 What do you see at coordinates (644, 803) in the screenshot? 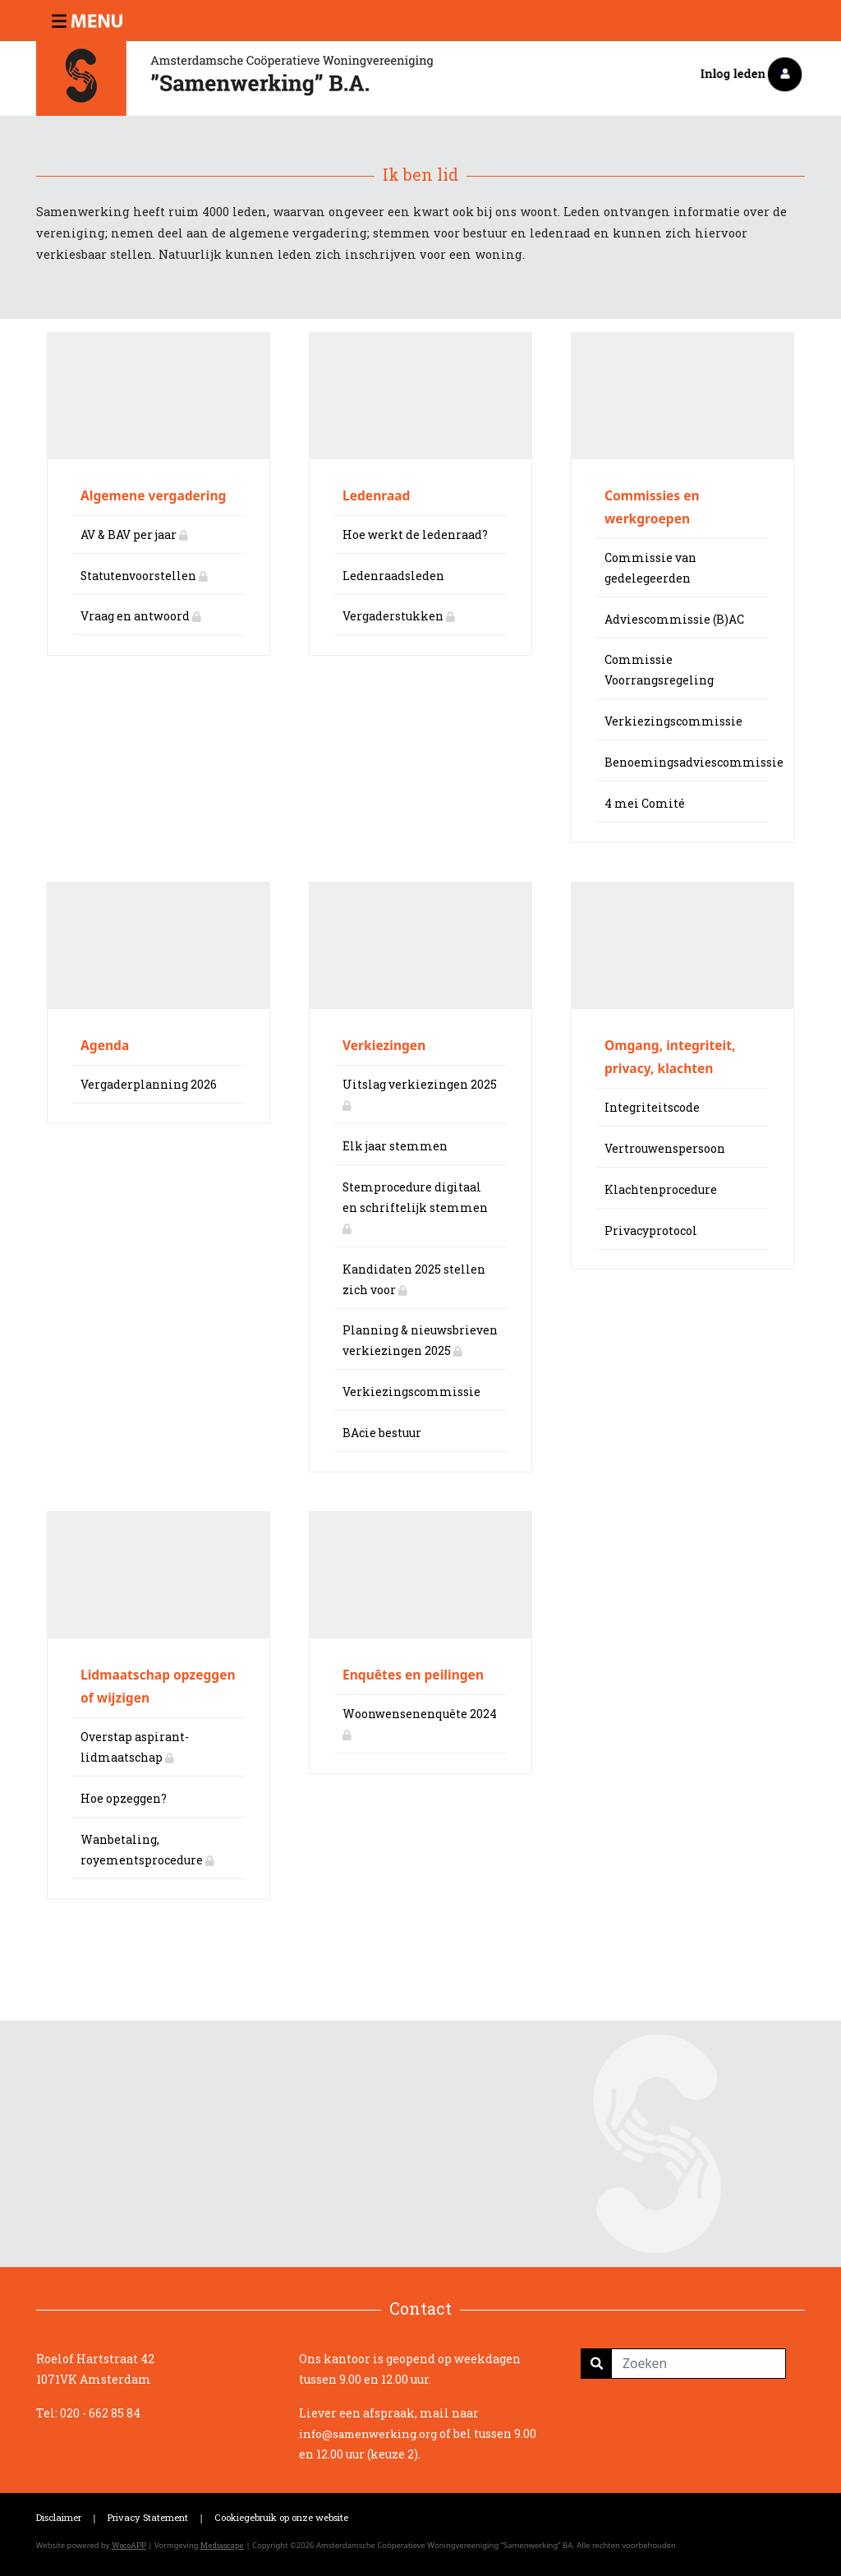
I see `4 mei Comité` at bounding box center [644, 803].